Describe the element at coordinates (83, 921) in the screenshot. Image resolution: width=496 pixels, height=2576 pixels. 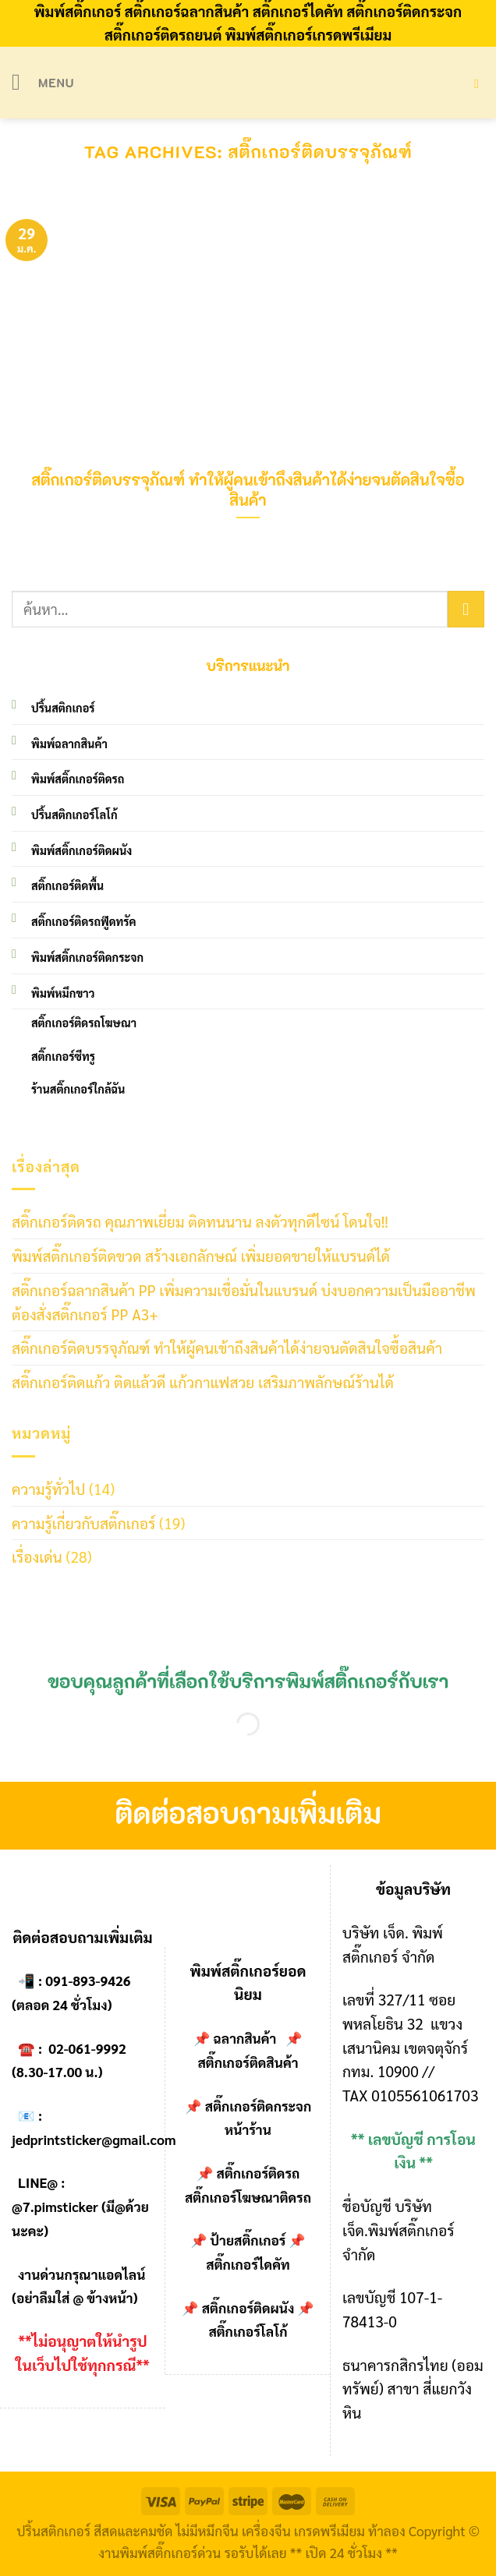
I see `สติ๊กเกอร์ติดรถฟู๊ดทรัค` at that location.